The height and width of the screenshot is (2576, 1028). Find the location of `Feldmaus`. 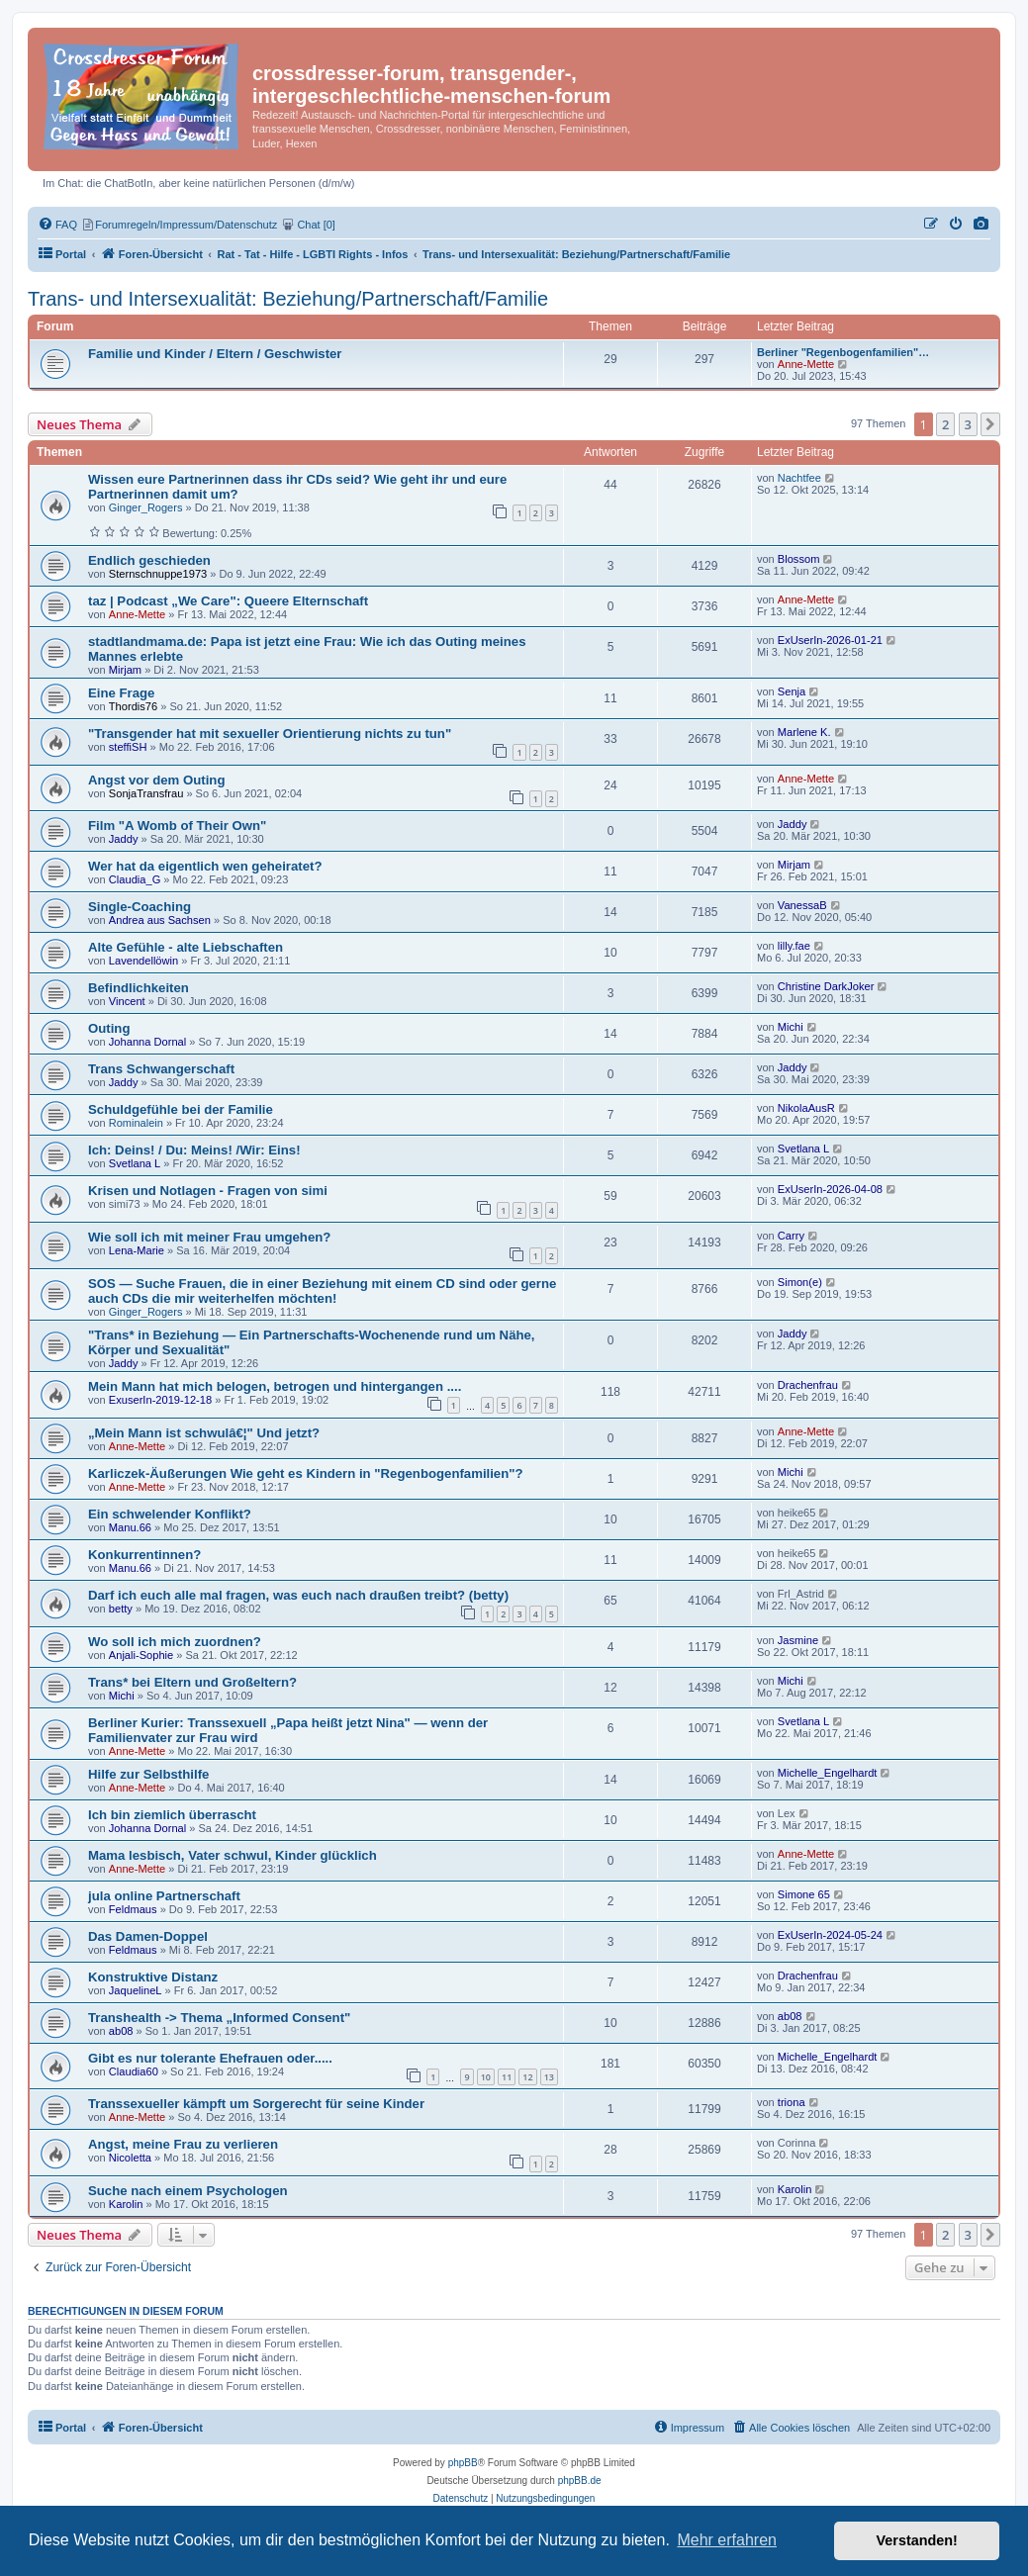

Feldmaus is located at coordinates (133, 1909).